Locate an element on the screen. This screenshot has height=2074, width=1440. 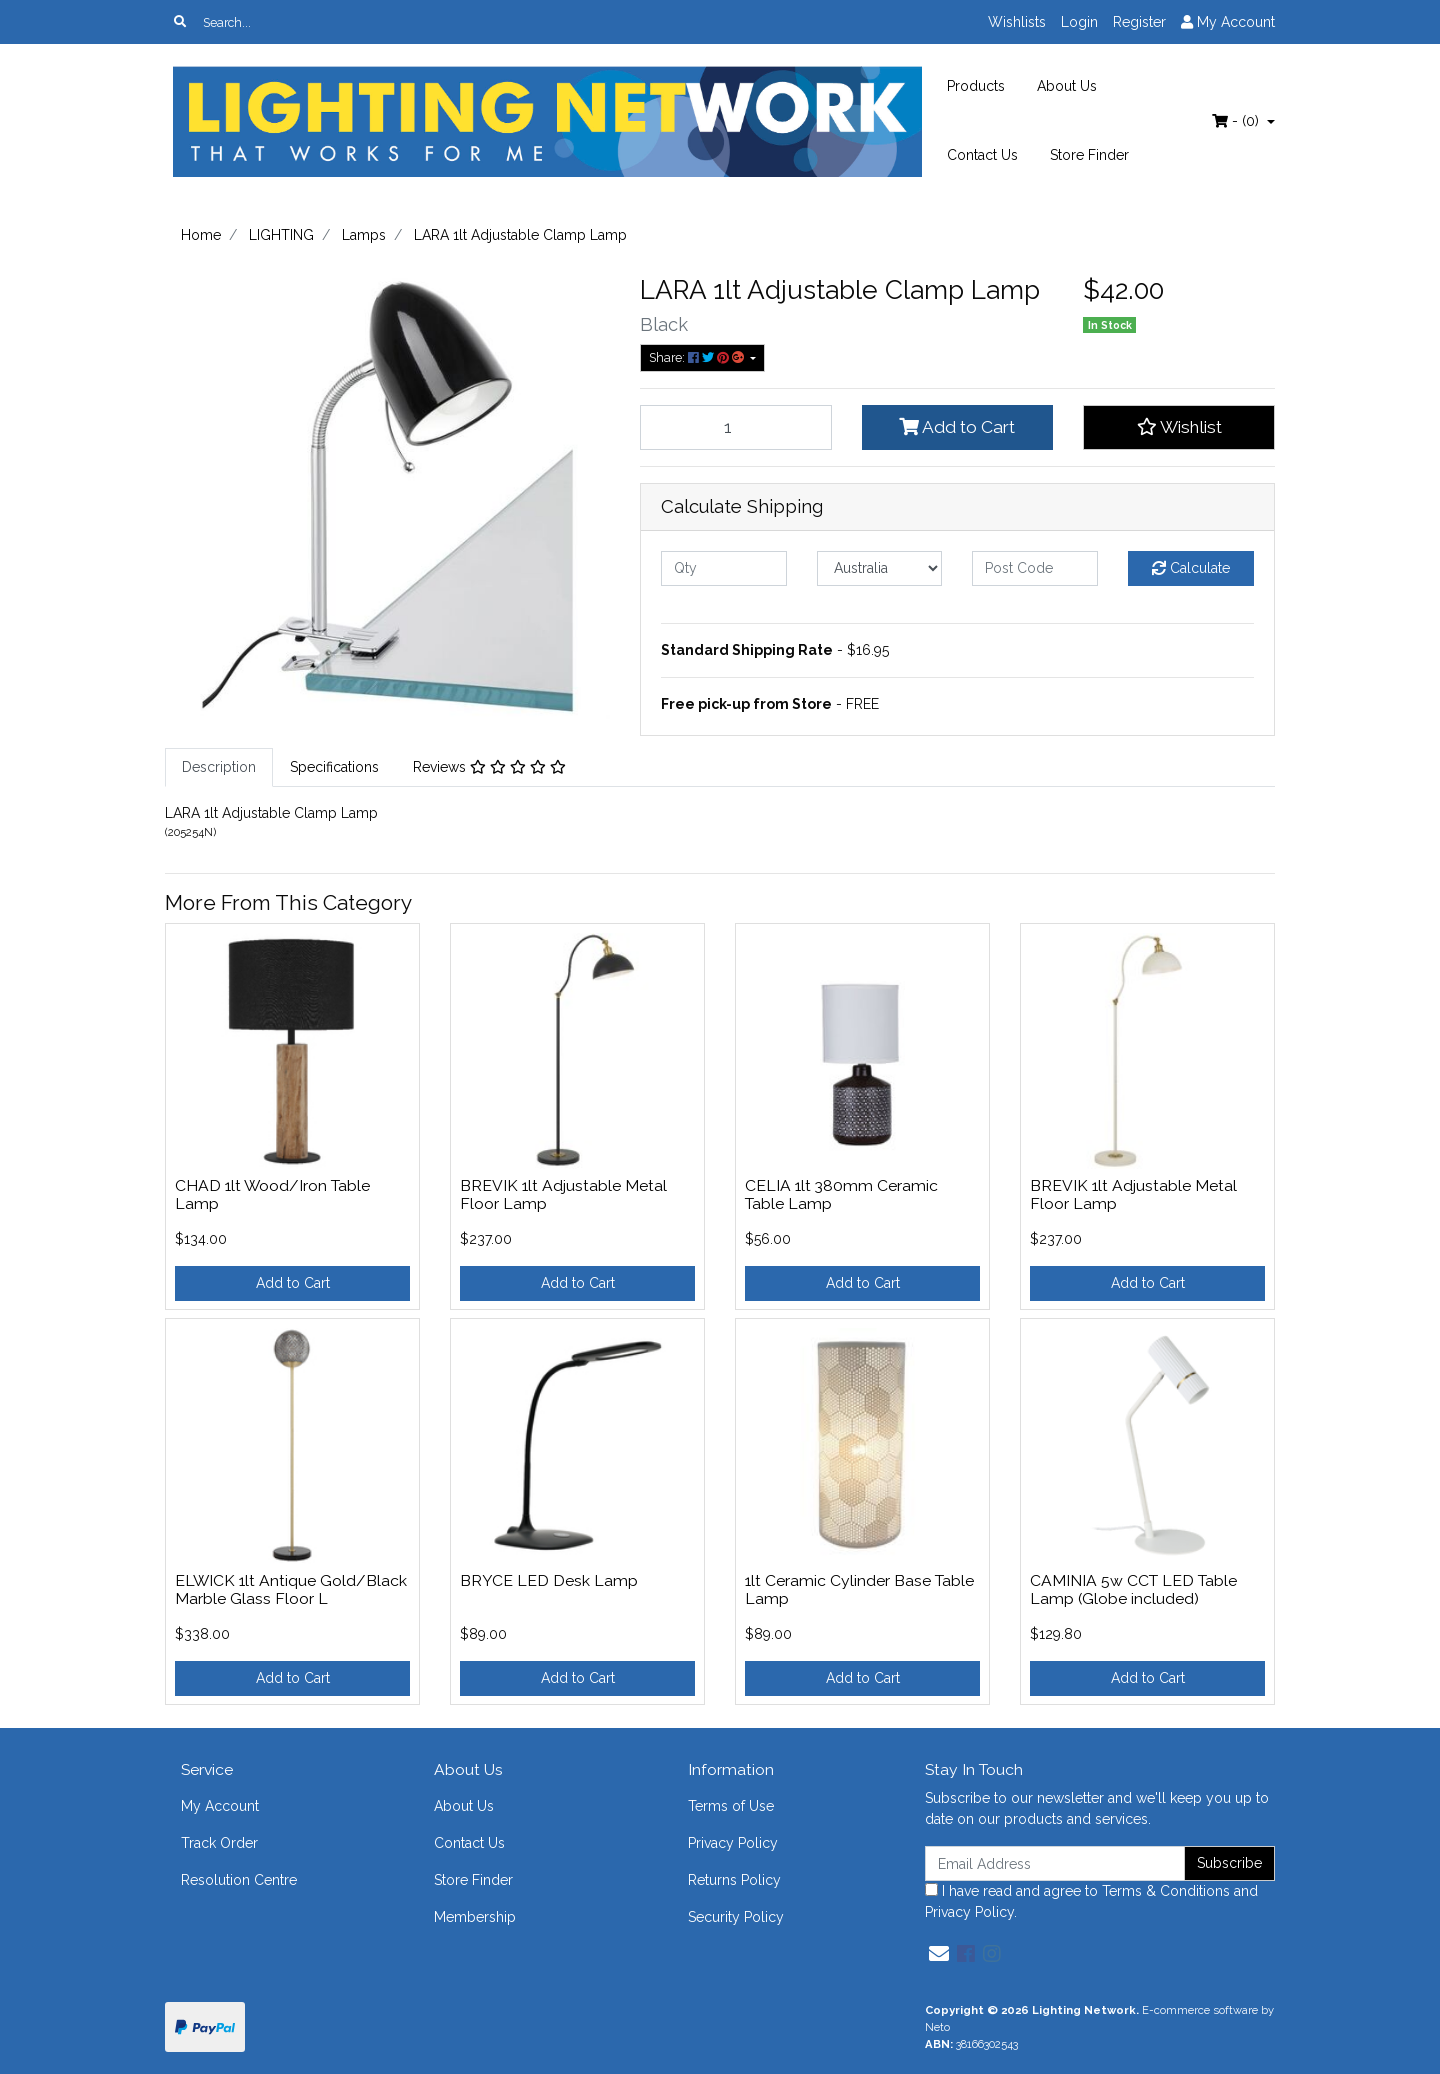
Add to Cart is located at coordinates (957, 427).